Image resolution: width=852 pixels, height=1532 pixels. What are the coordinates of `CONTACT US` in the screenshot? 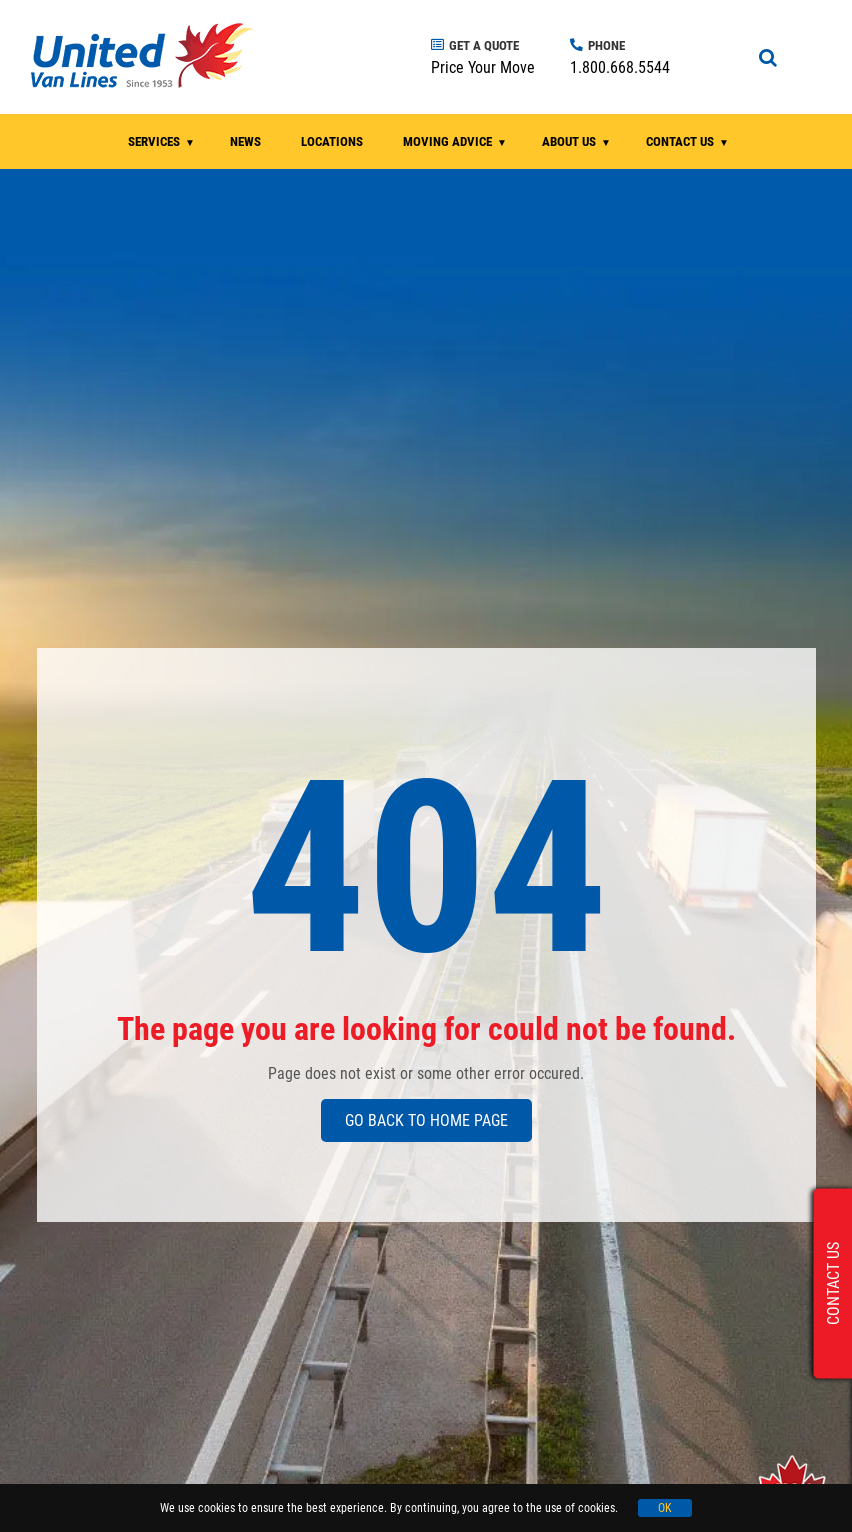 It's located at (680, 141).